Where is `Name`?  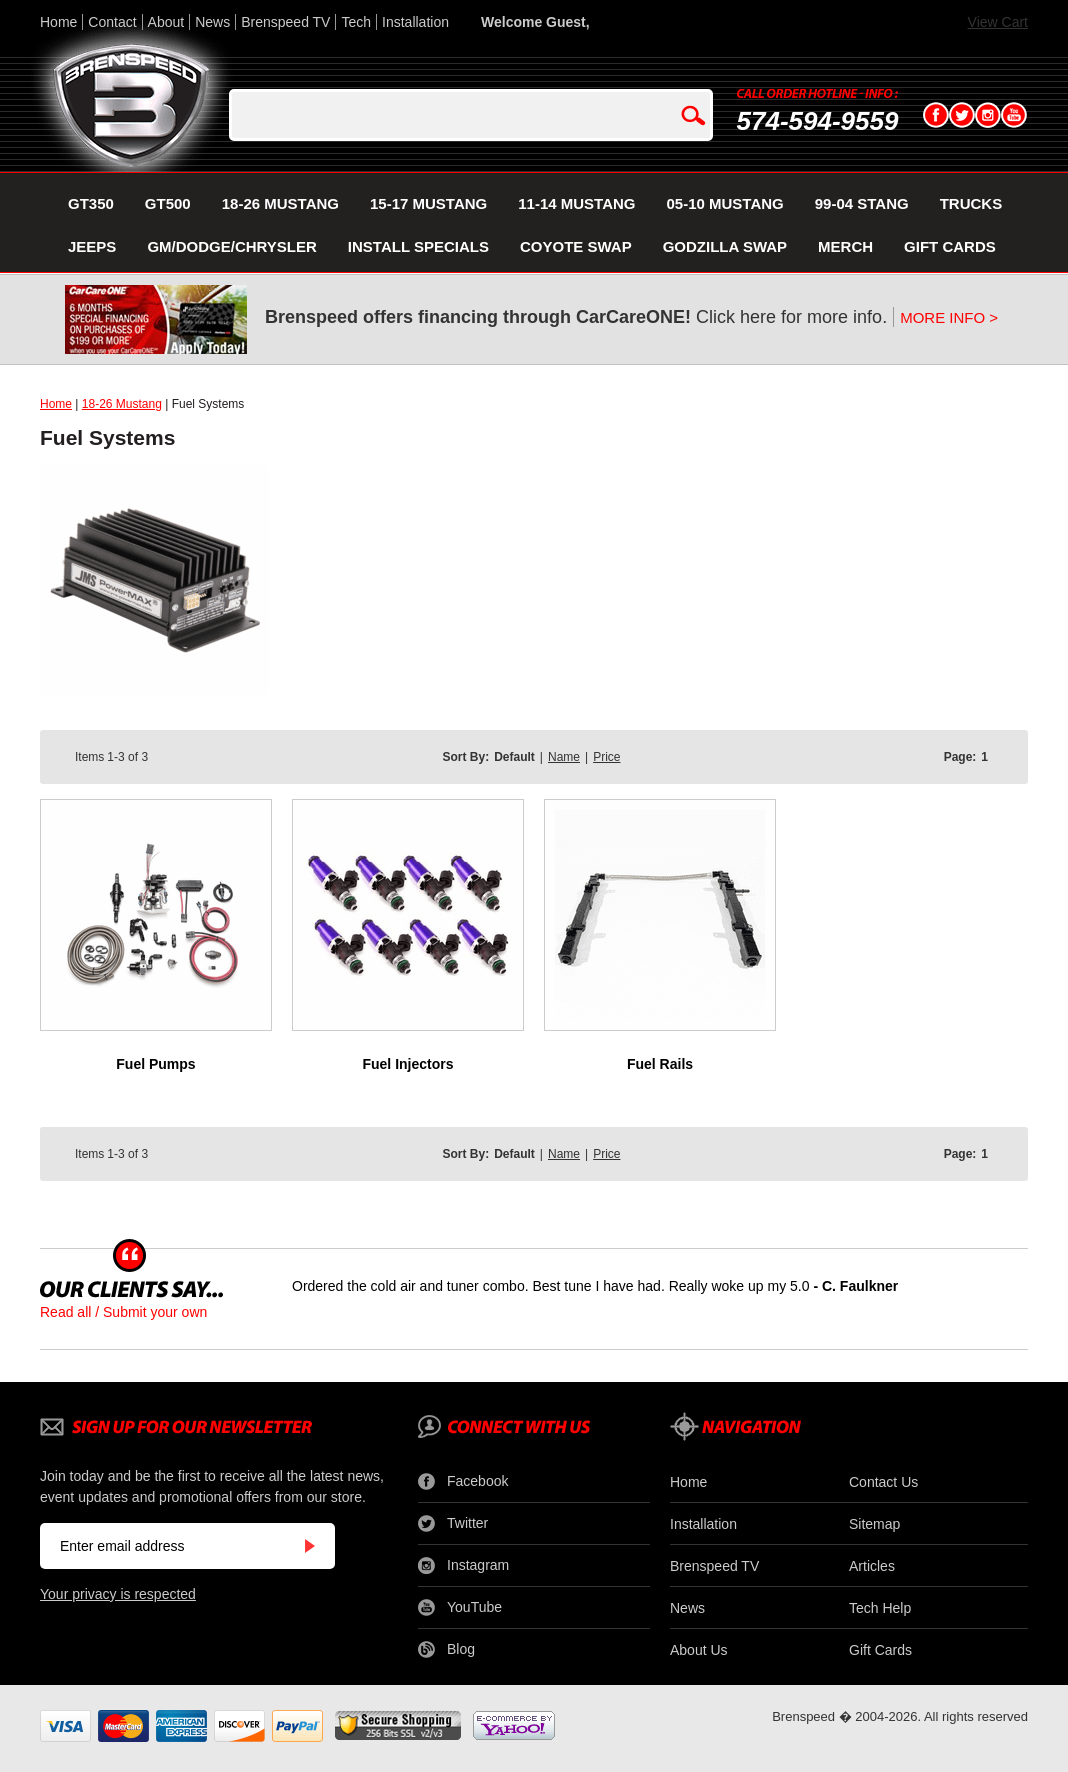
Name is located at coordinates (564, 757).